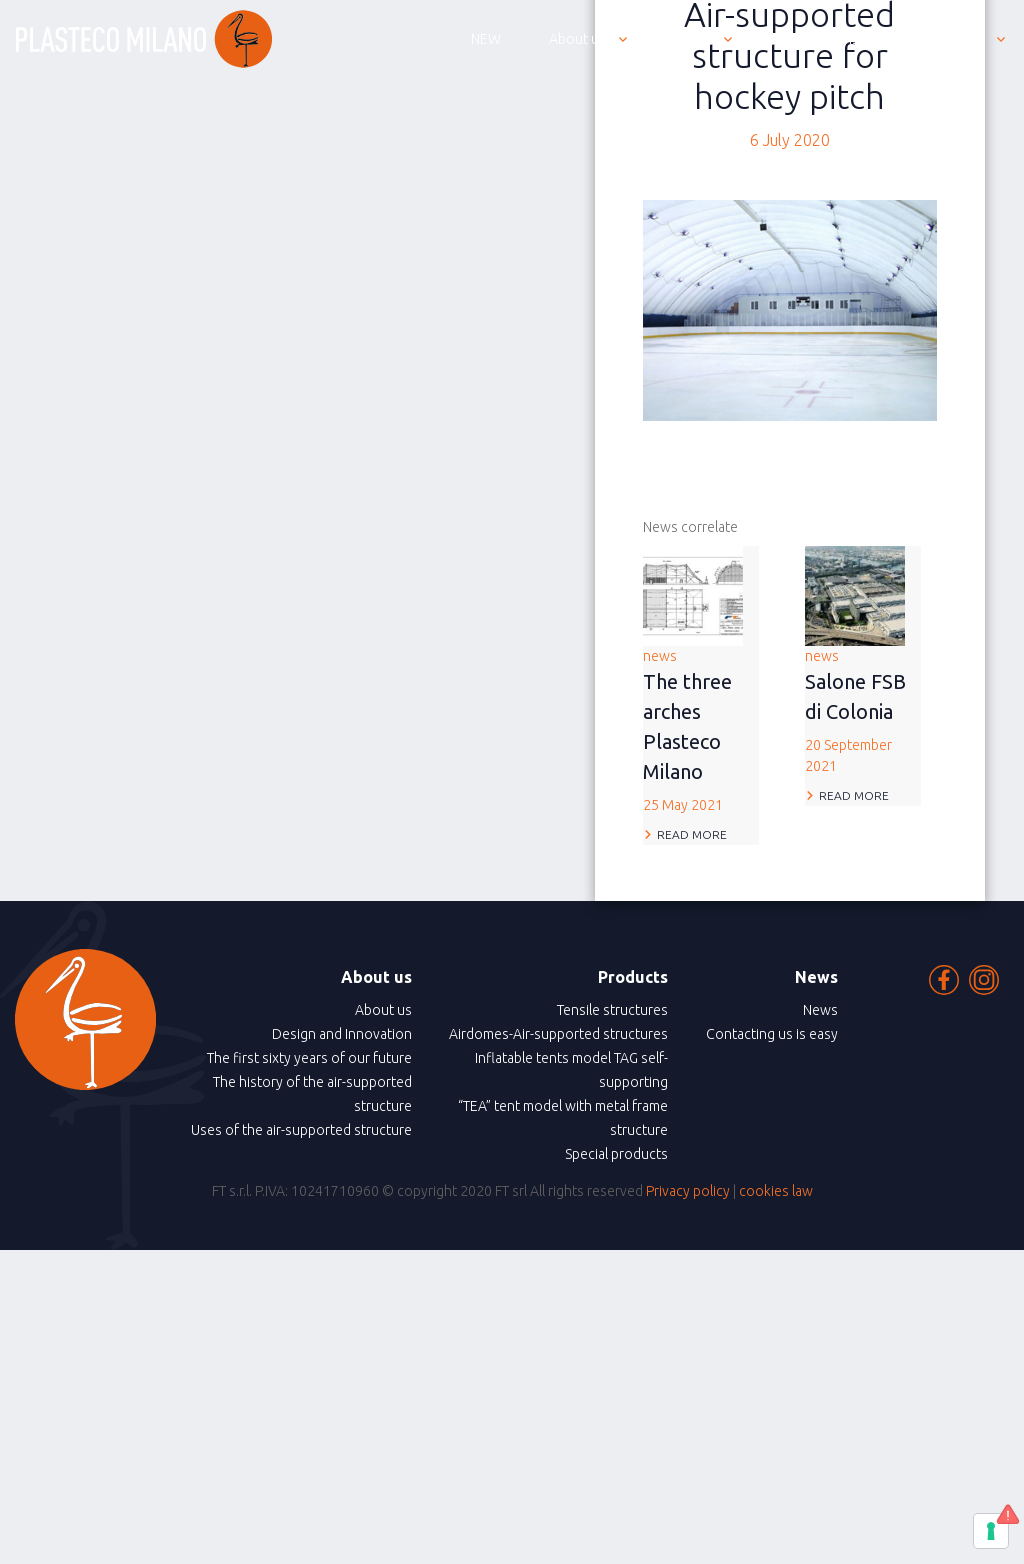  I want to click on Airdomes-Air-supported structures, so click(558, 1034).